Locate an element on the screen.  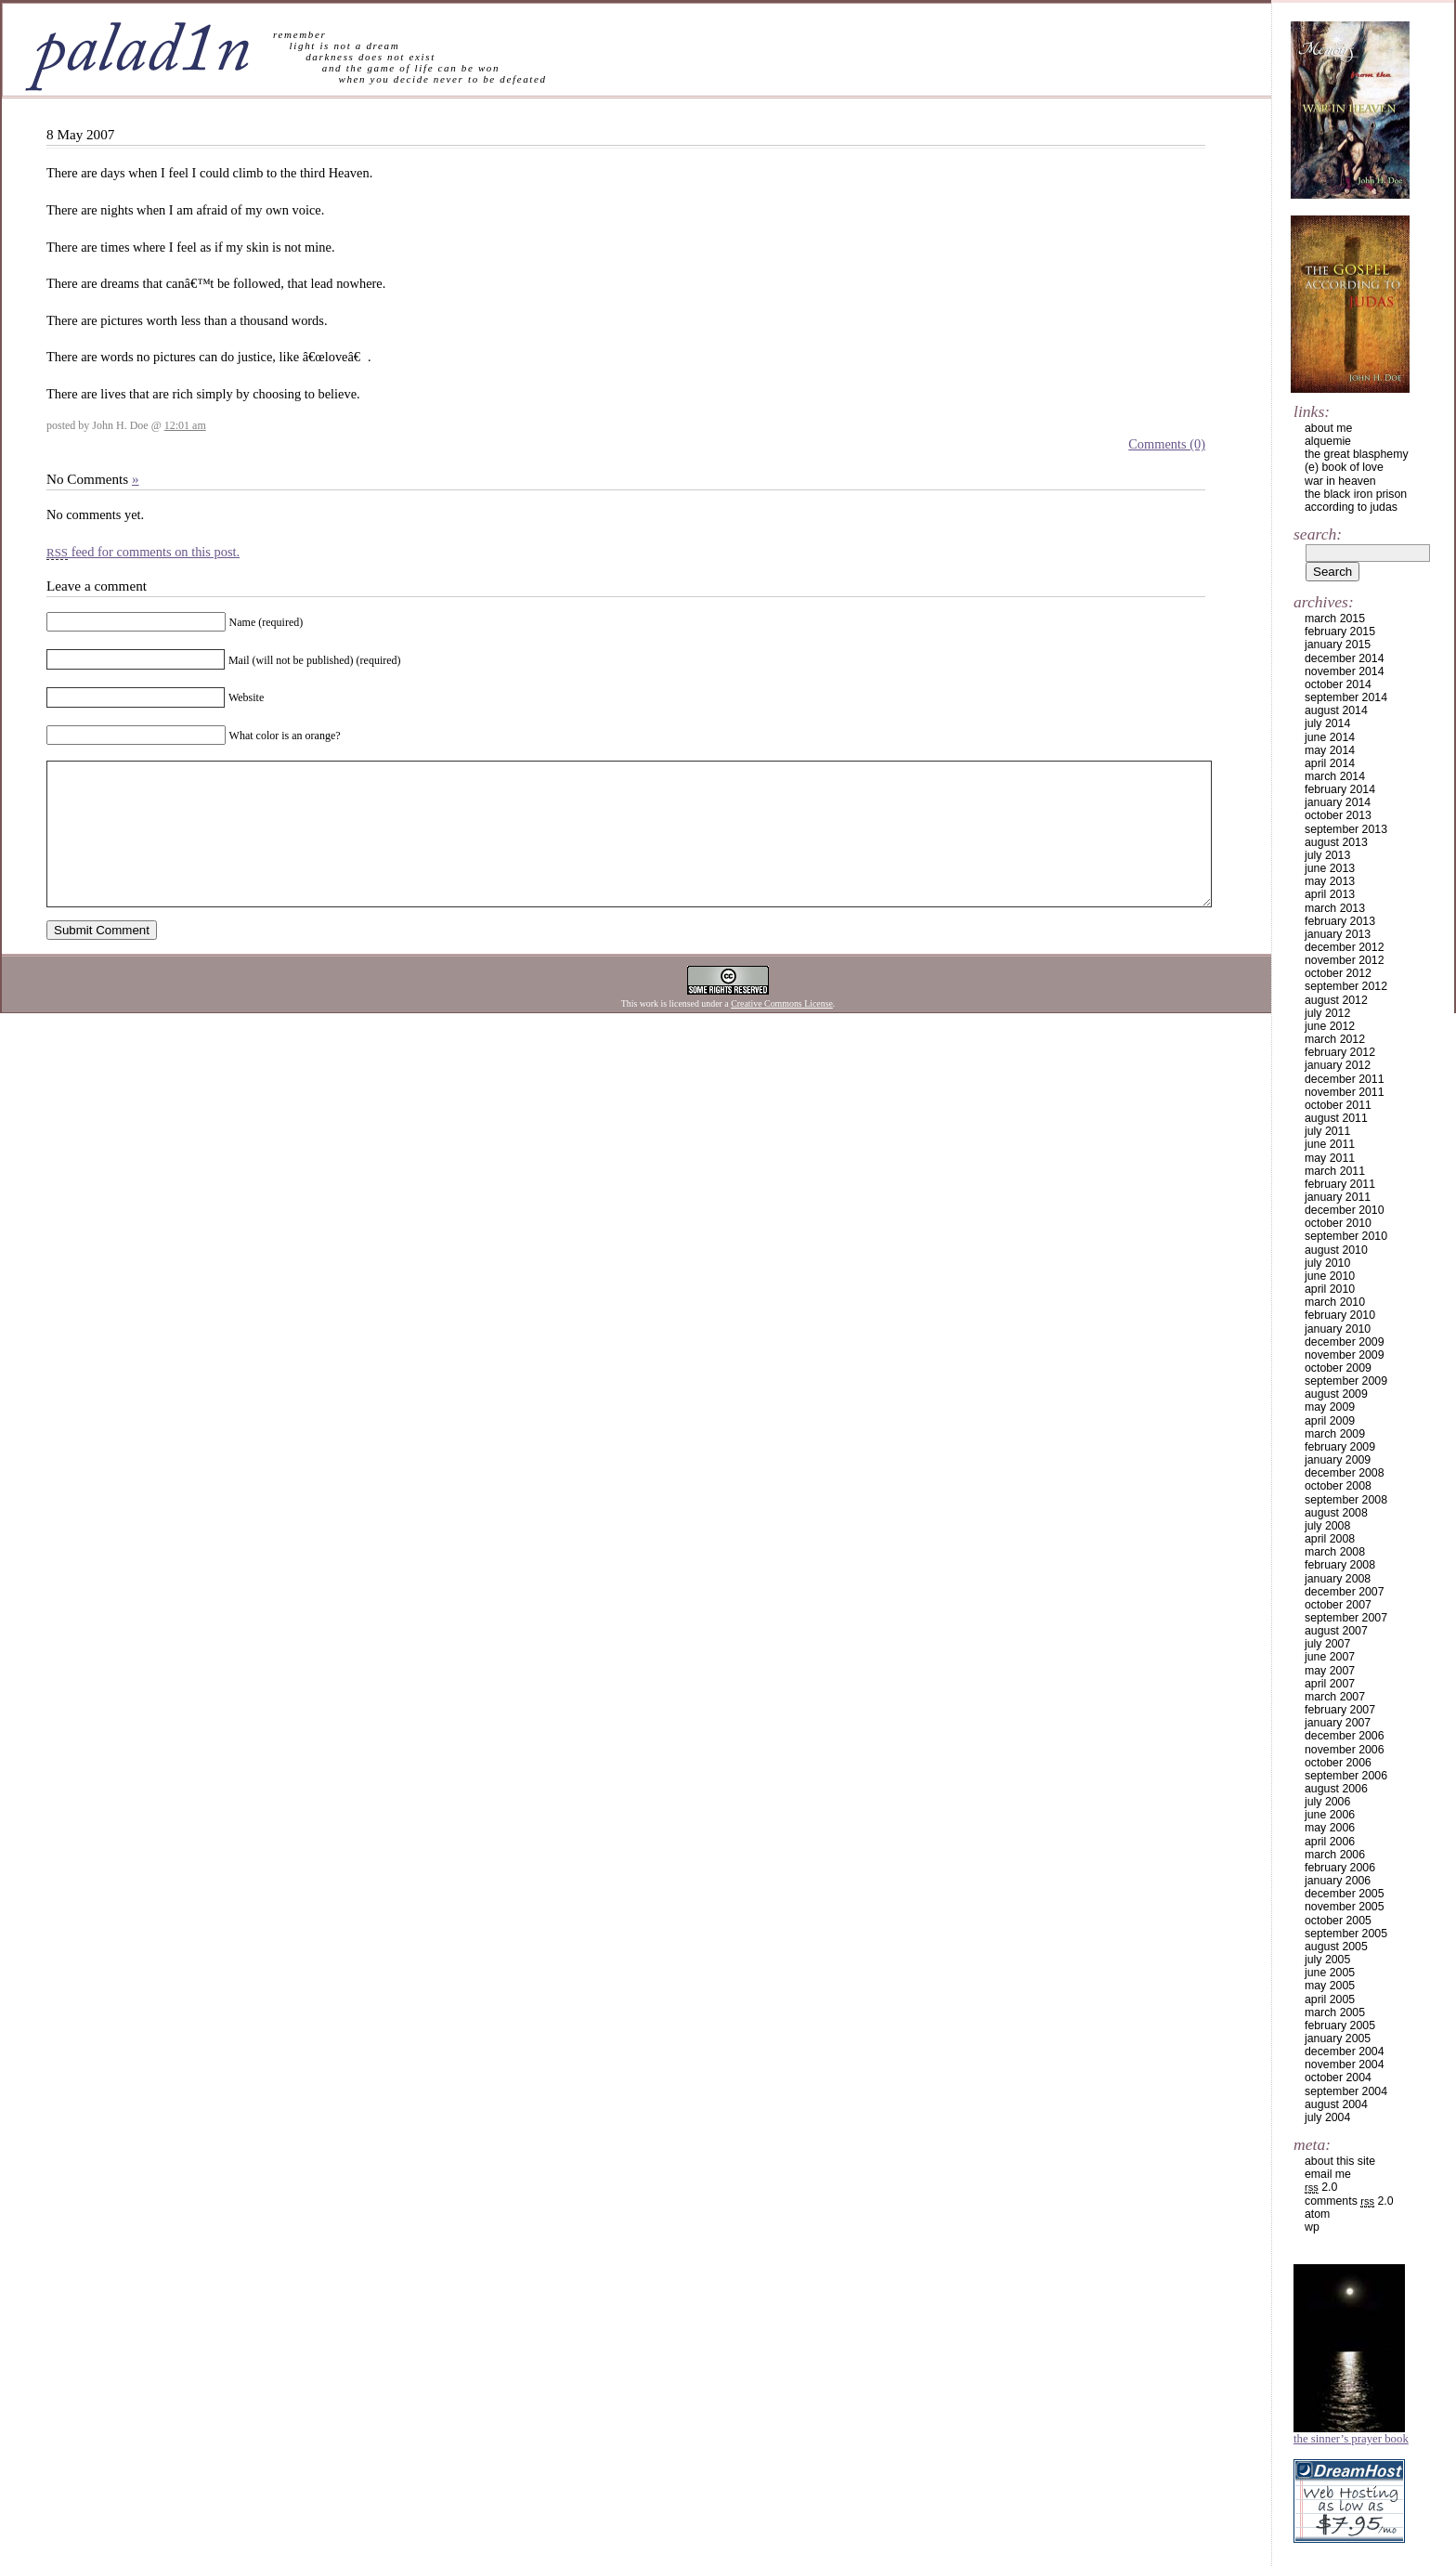
February 2011 is located at coordinates (1340, 1184).